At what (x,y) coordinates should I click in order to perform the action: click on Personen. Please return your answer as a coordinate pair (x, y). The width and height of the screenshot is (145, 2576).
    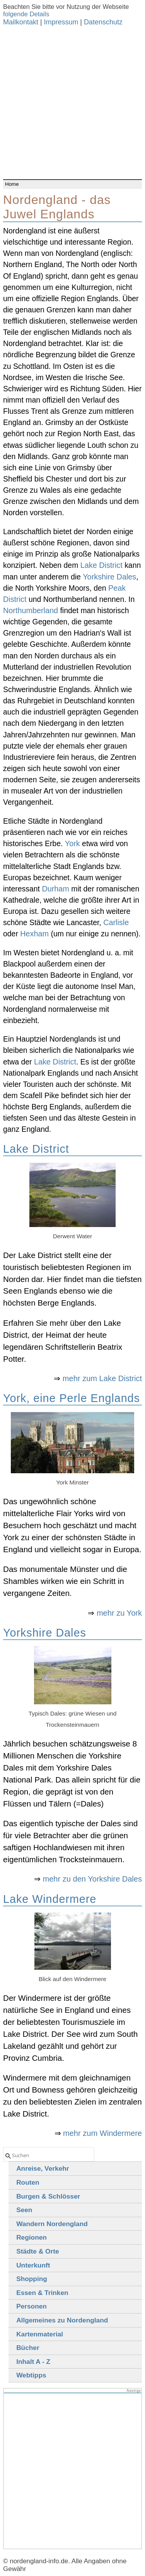
    Looking at the image, I should click on (31, 2306).